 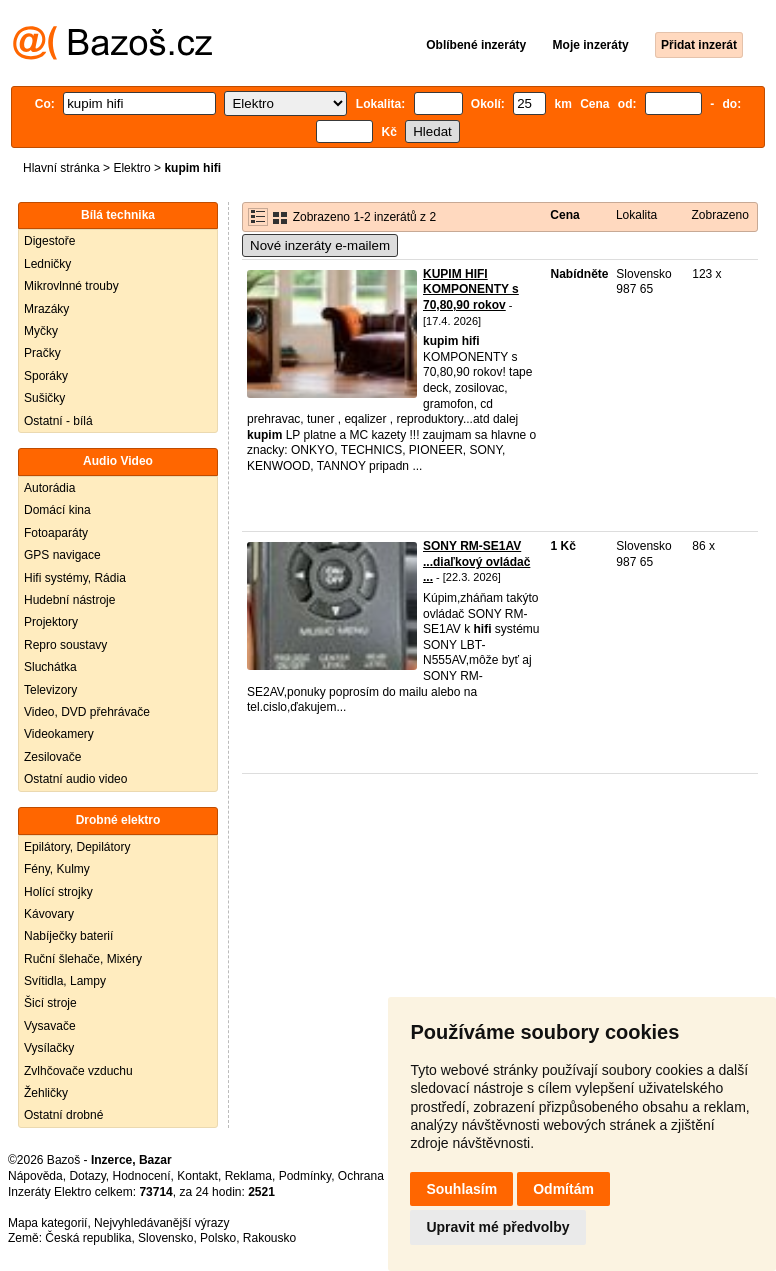 I want to click on Autorádia, so click(x=49, y=488).